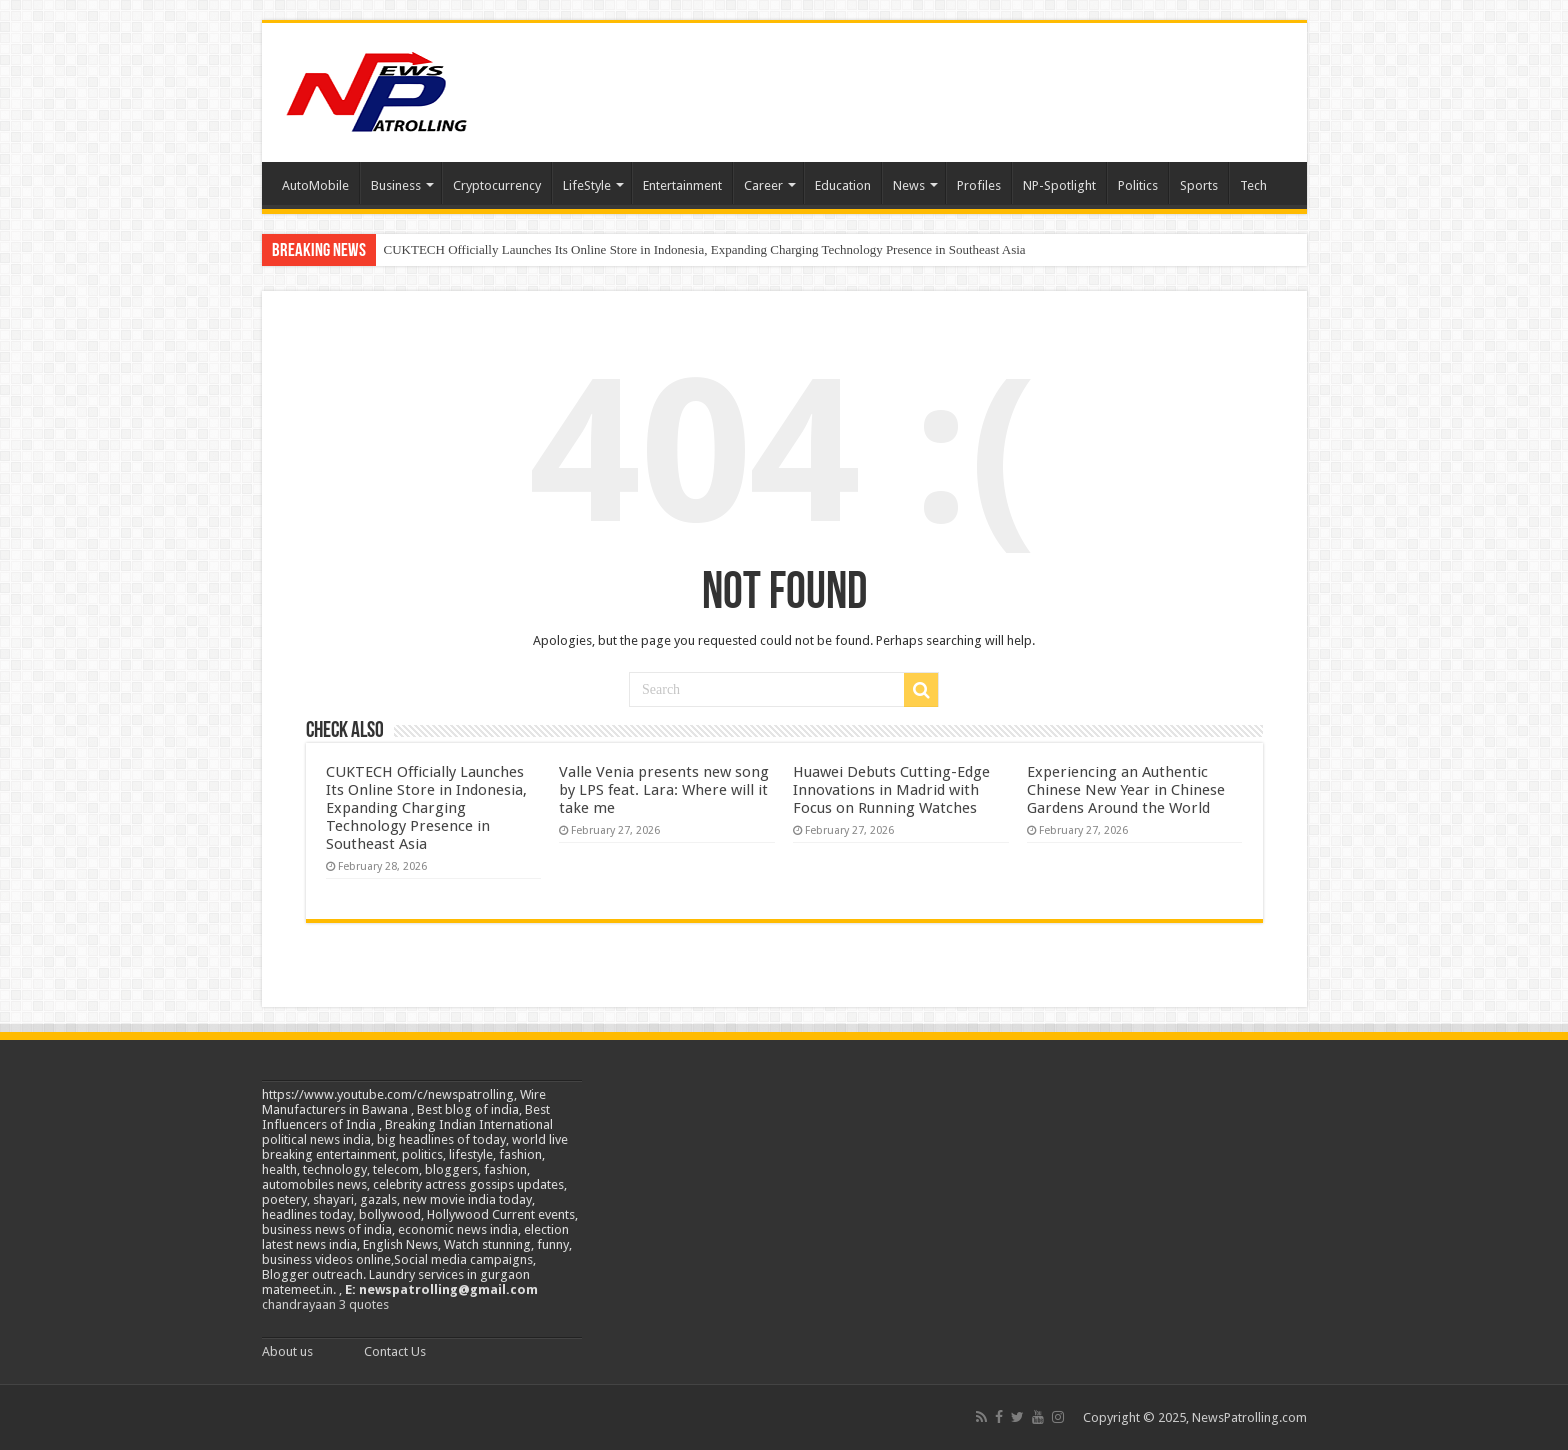 The height and width of the screenshot is (1450, 1568). Describe the element at coordinates (705, 249) in the screenshot. I see `CUKTECH Officially Launches Its Online Store in Indonesia, Expanding Charging Technology Presence in Southeast Asia` at that location.